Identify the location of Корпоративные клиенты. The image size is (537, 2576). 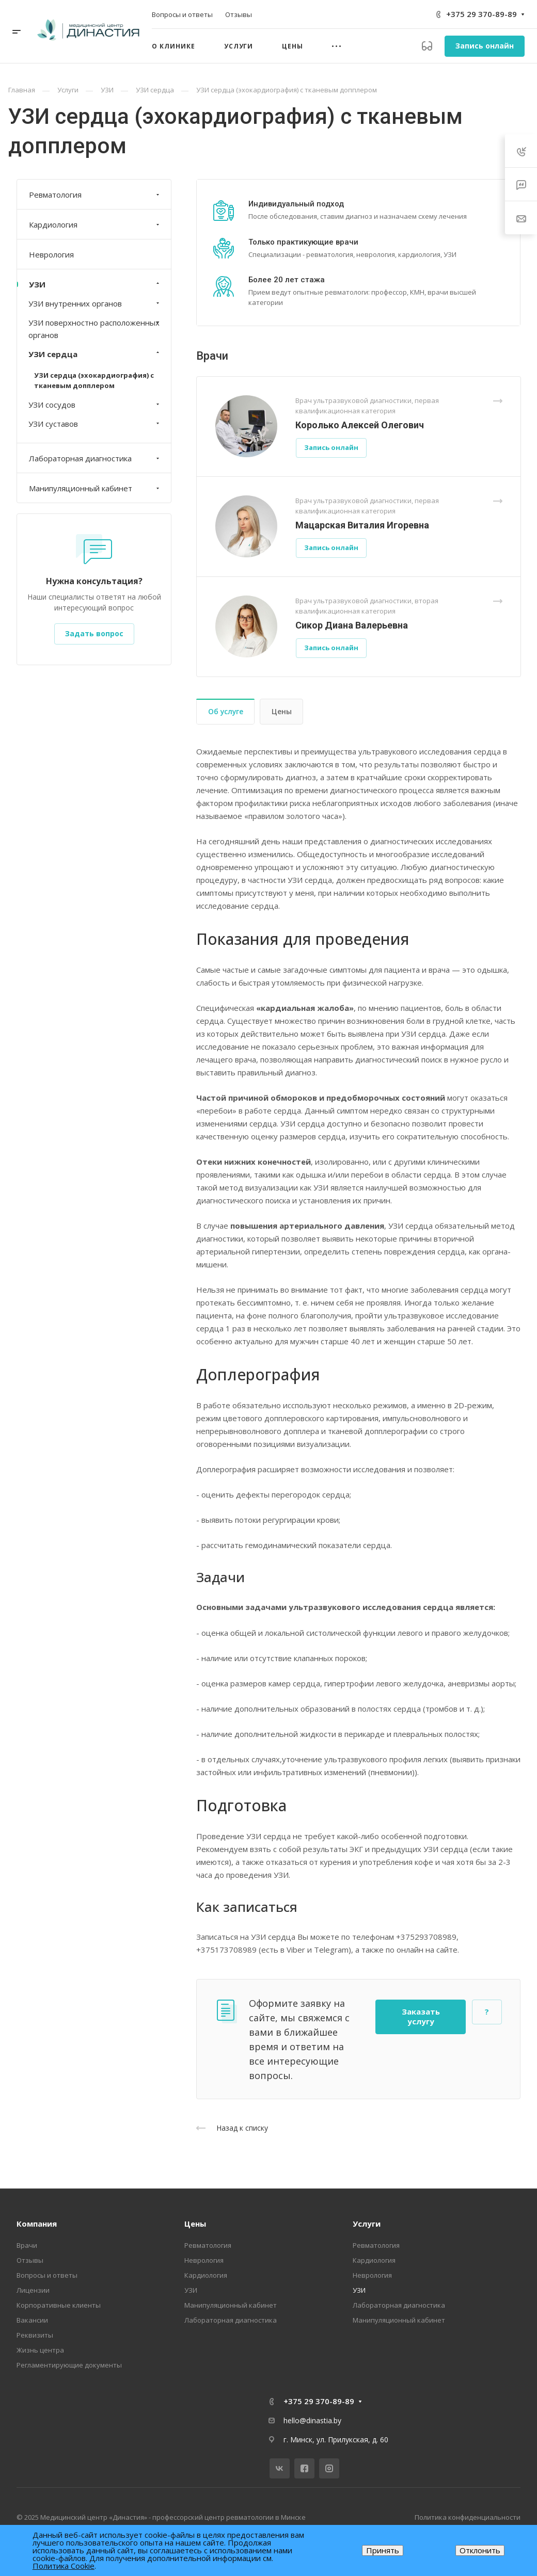
(59, 2305).